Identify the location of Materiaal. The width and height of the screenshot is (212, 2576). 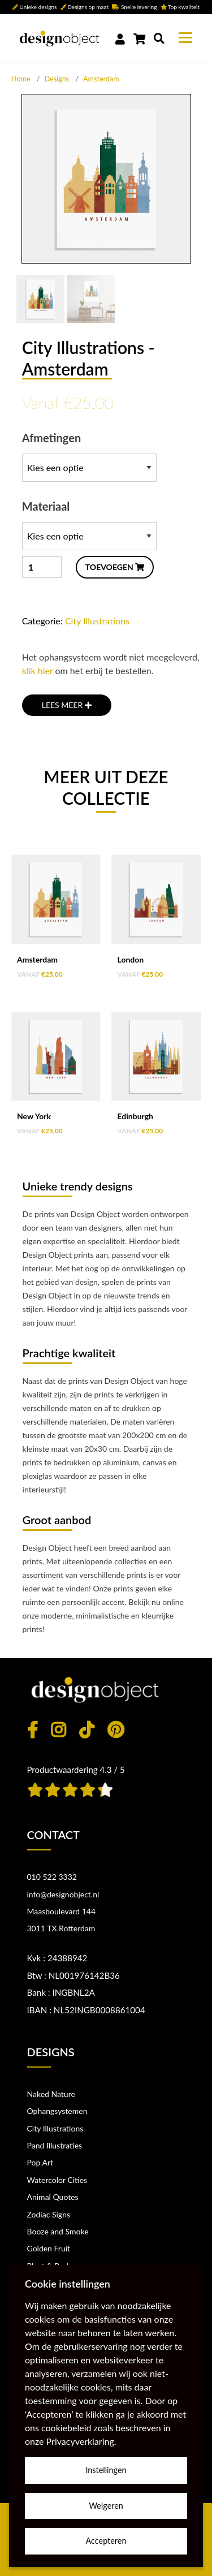
(89, 524).